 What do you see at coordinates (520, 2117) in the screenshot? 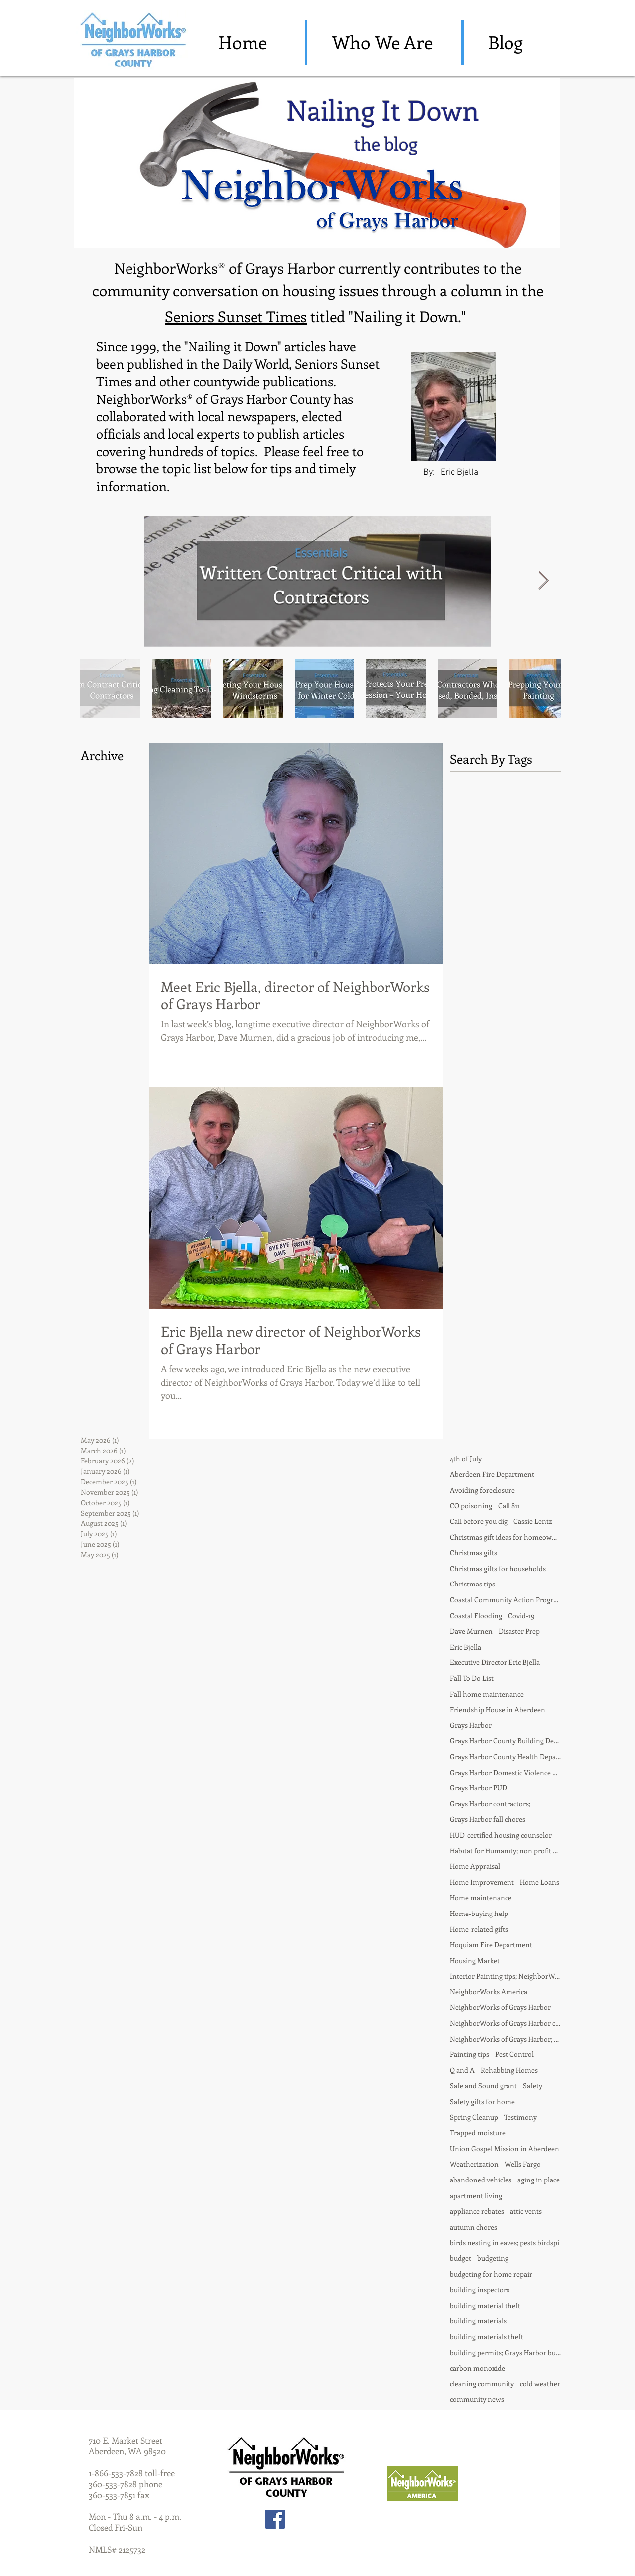
I see `Testimony` at bounding box center [520, 2117].